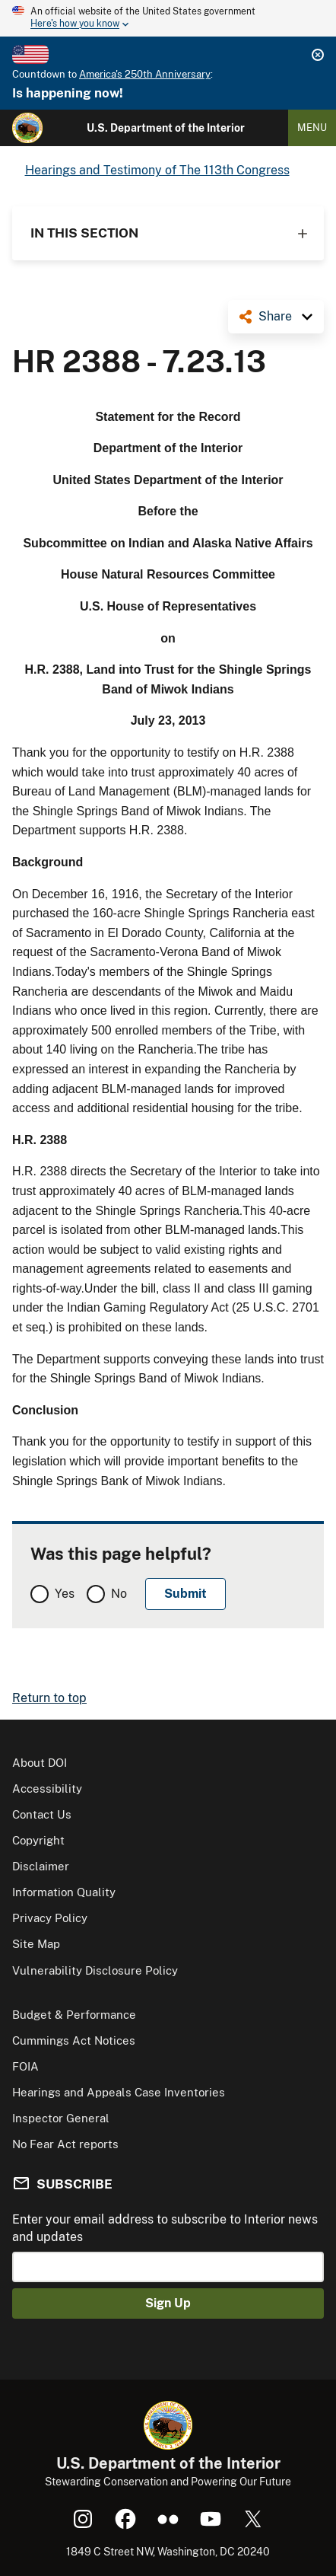 The image size is (336, 2576). Describe the element at coordinates (25, 2066) in the screenshot. I see `FOIA` at that location.